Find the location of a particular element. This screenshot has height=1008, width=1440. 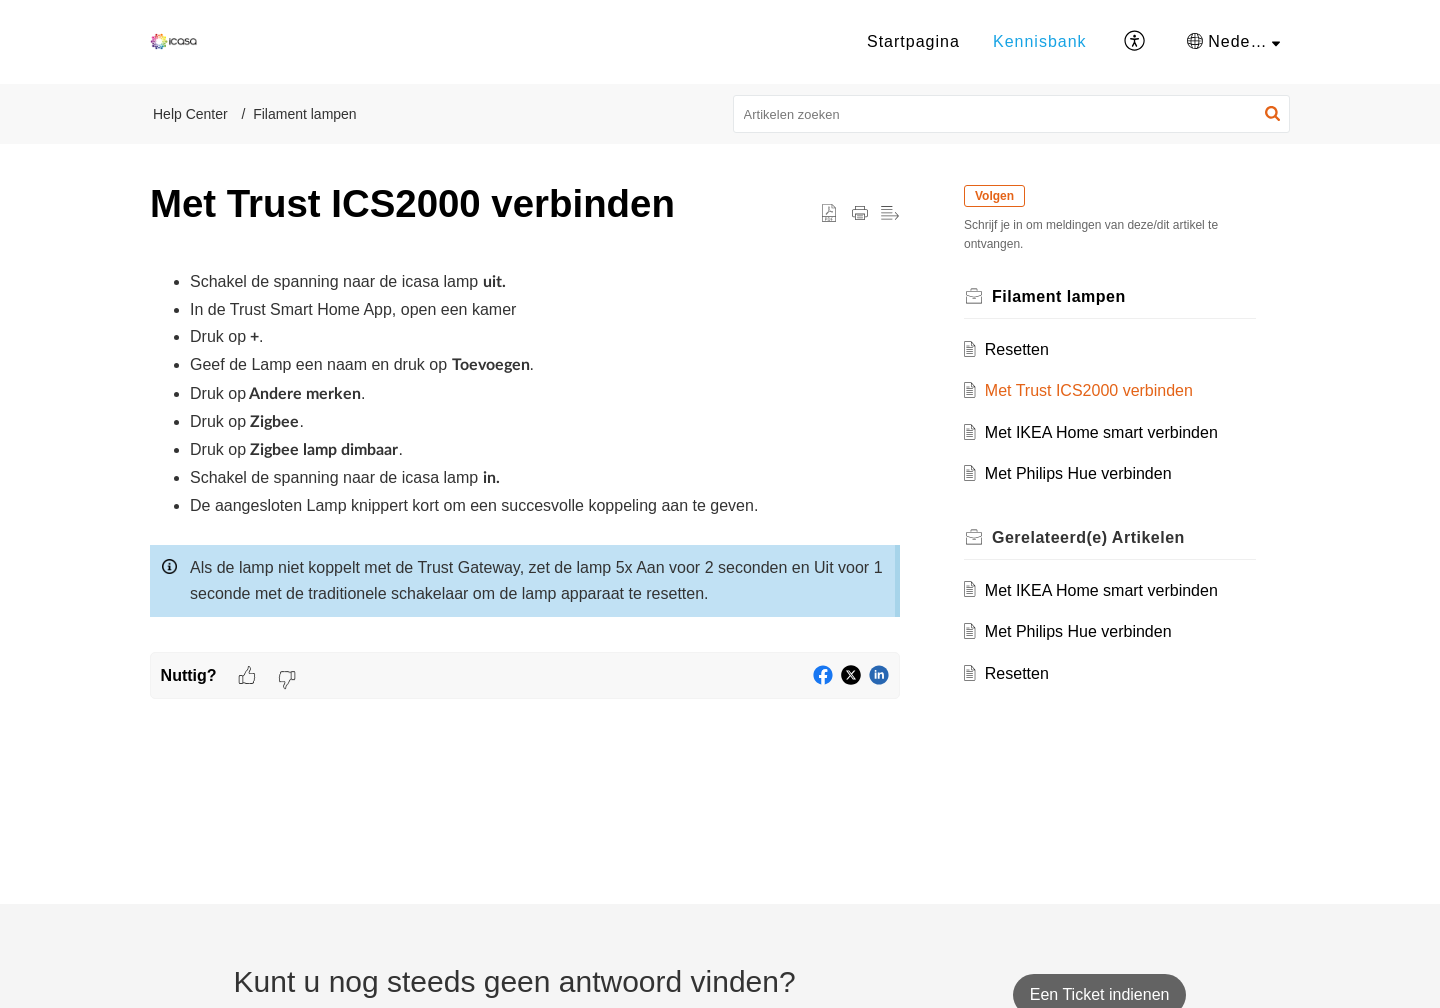

Volgen [button] is located at coordinates (994, 196).